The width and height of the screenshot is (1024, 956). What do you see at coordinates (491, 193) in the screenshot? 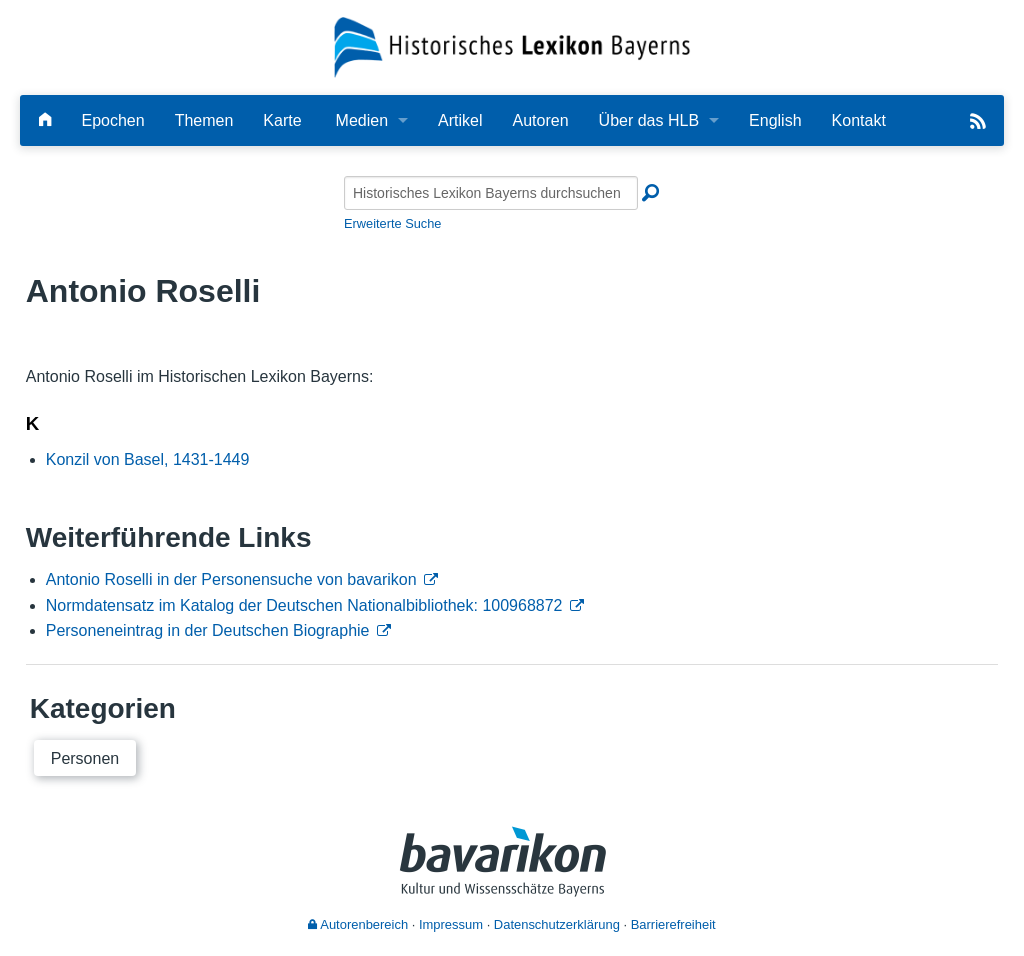
I see `[Historisches Lexikon Bayerns durchsuchen]` at bounding box center [491, 193].